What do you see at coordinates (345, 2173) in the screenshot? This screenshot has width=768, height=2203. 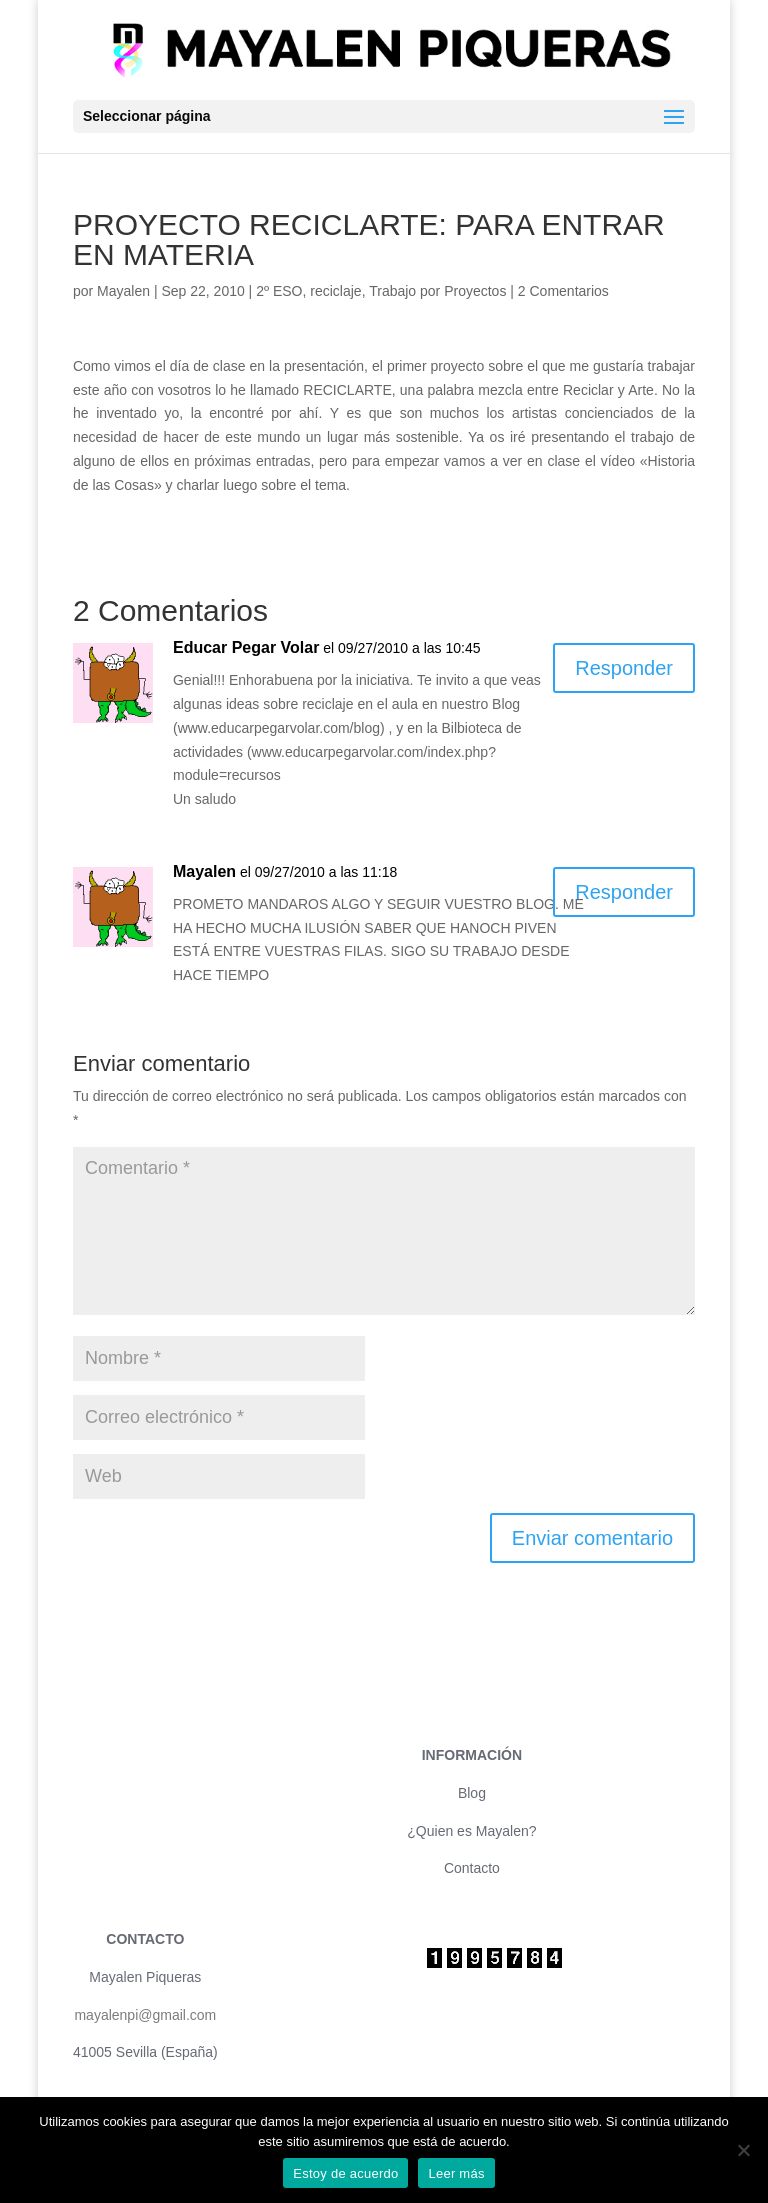 I see `Estoy de acuerdo` at bounding box center [345, 2173].